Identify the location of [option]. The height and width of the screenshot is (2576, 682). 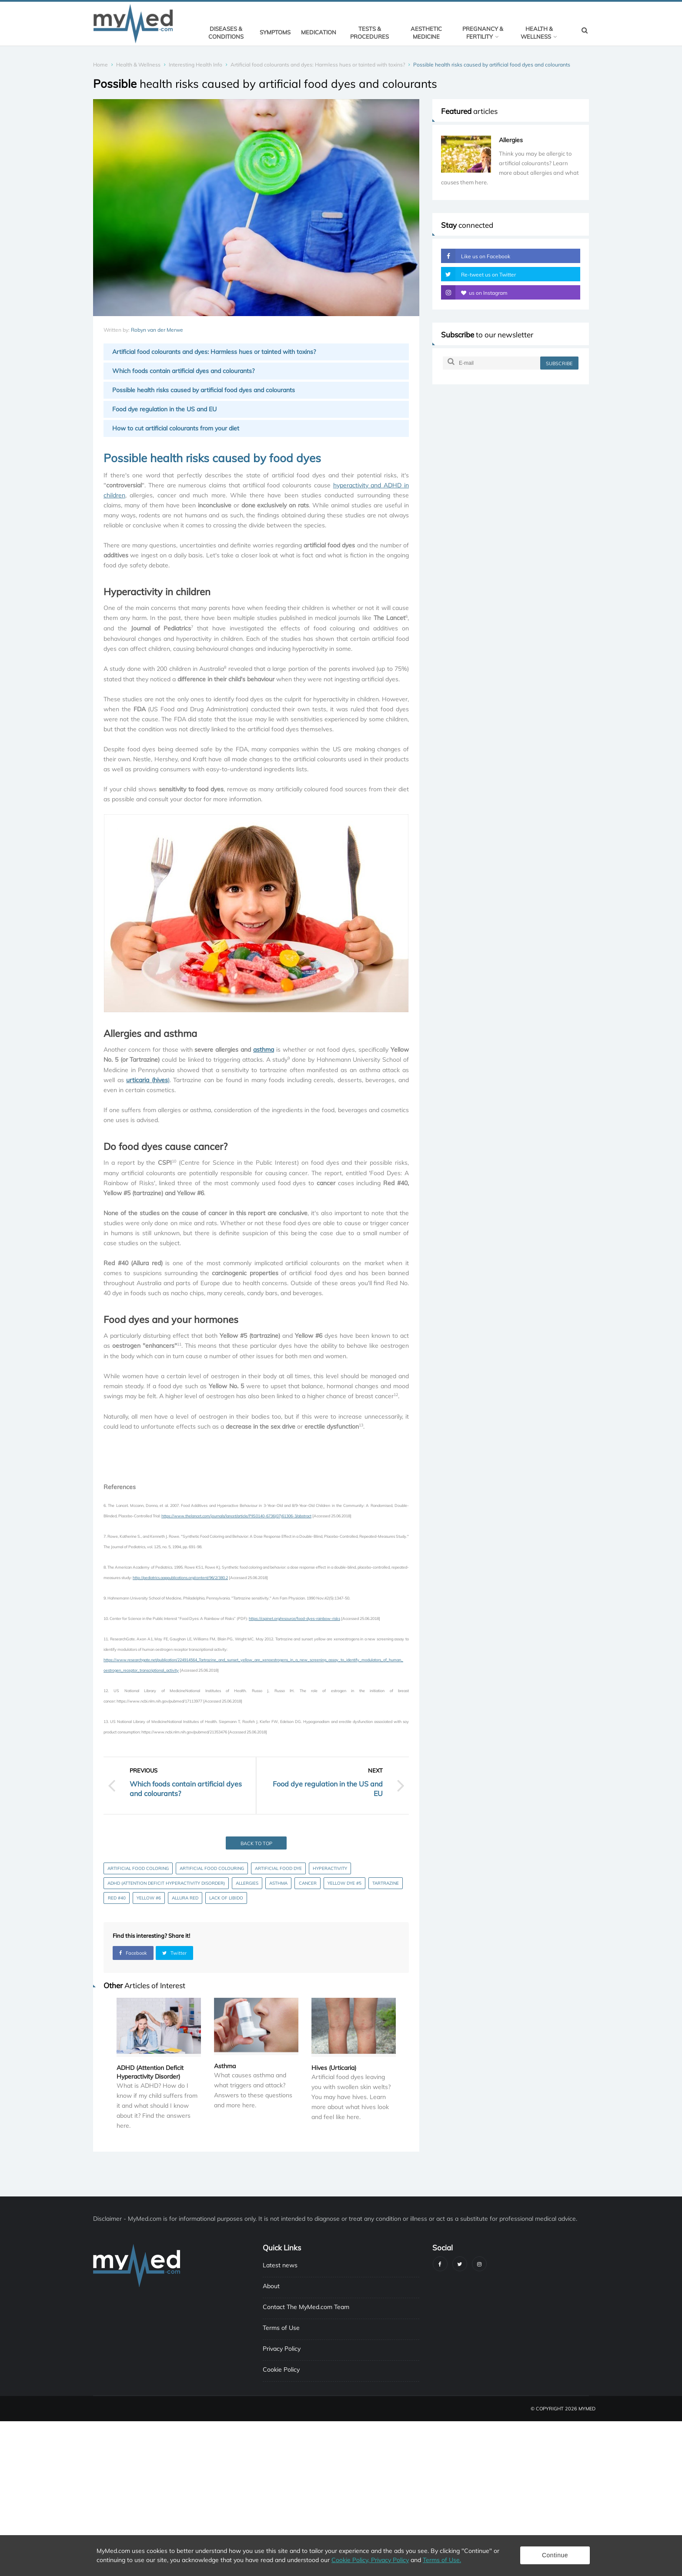
(510, 162).